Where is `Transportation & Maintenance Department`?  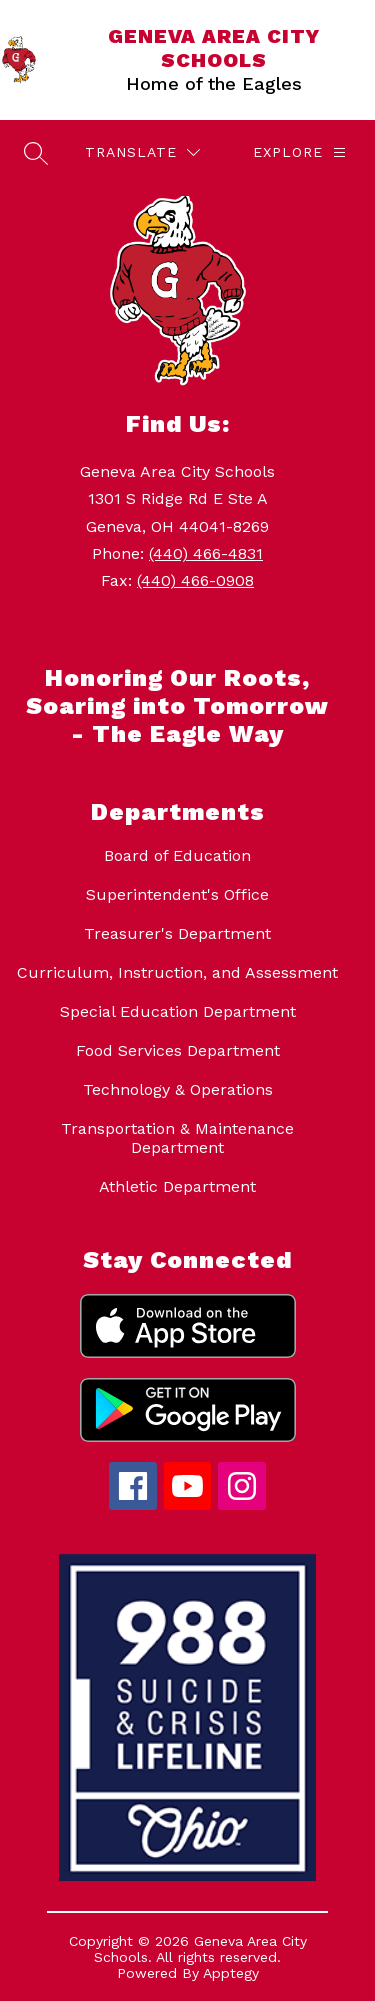
Transportation & Maintenance Department is located at coordinates (177, 1138).